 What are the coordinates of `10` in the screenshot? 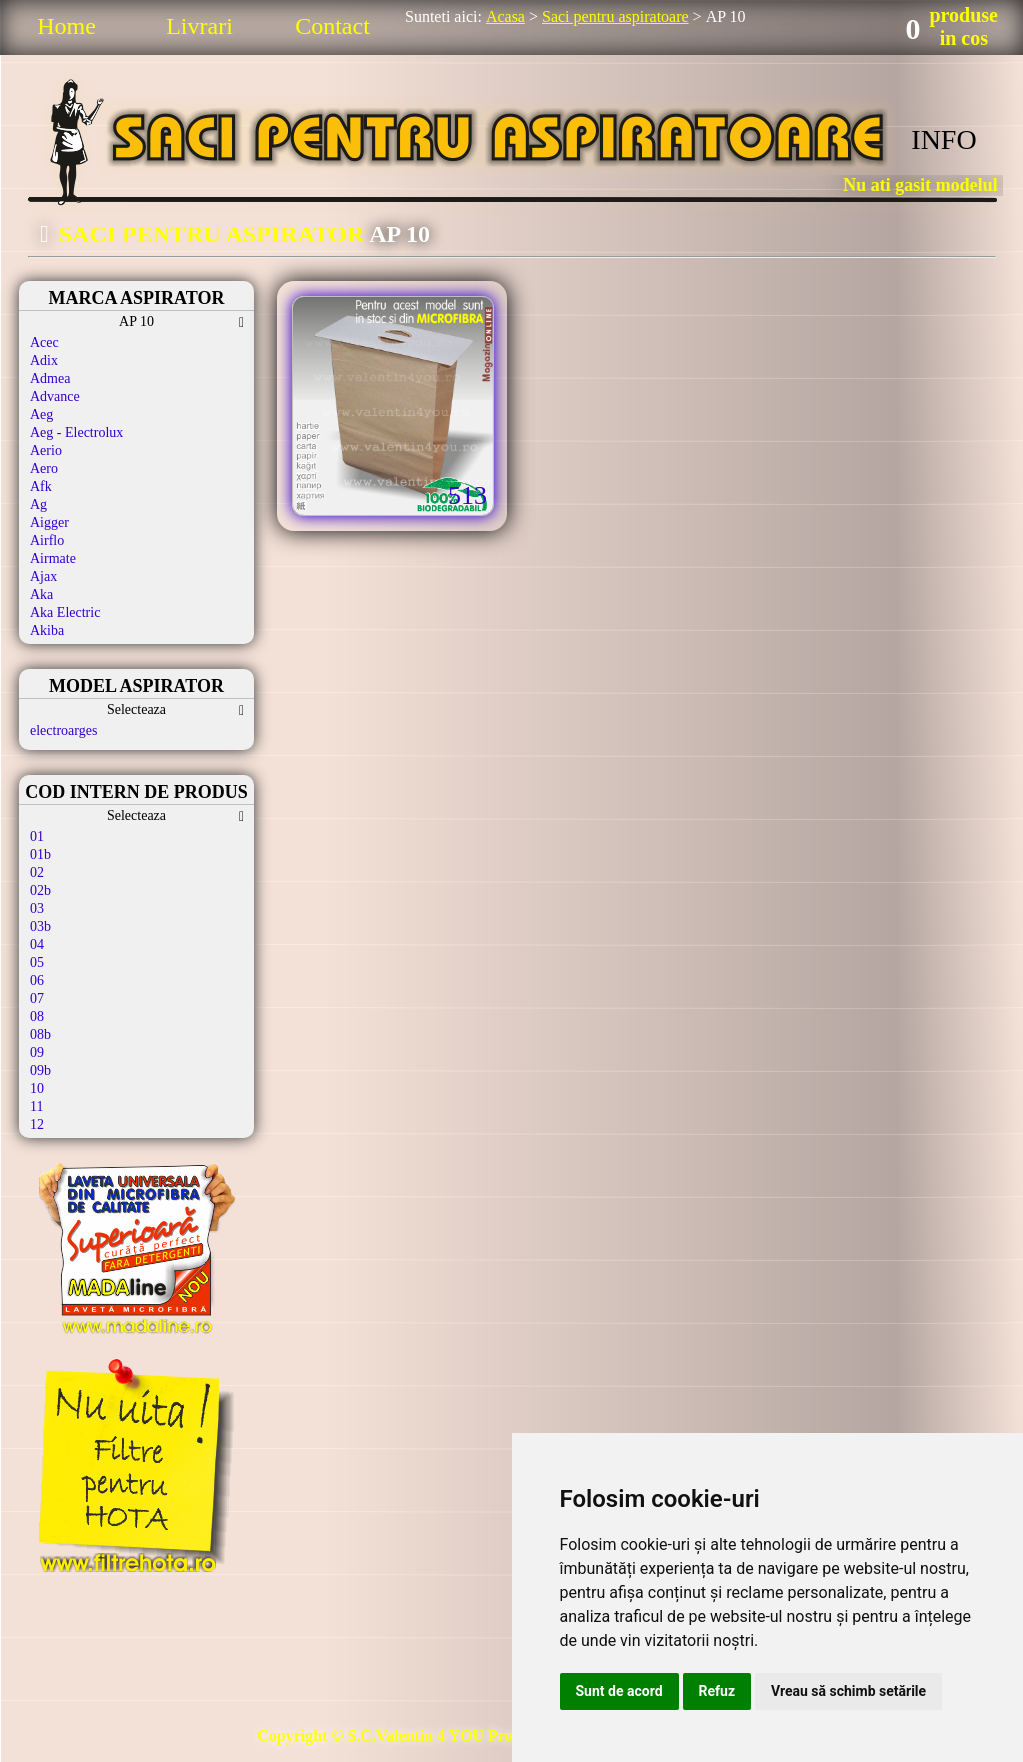 It's located at (37, 1088).